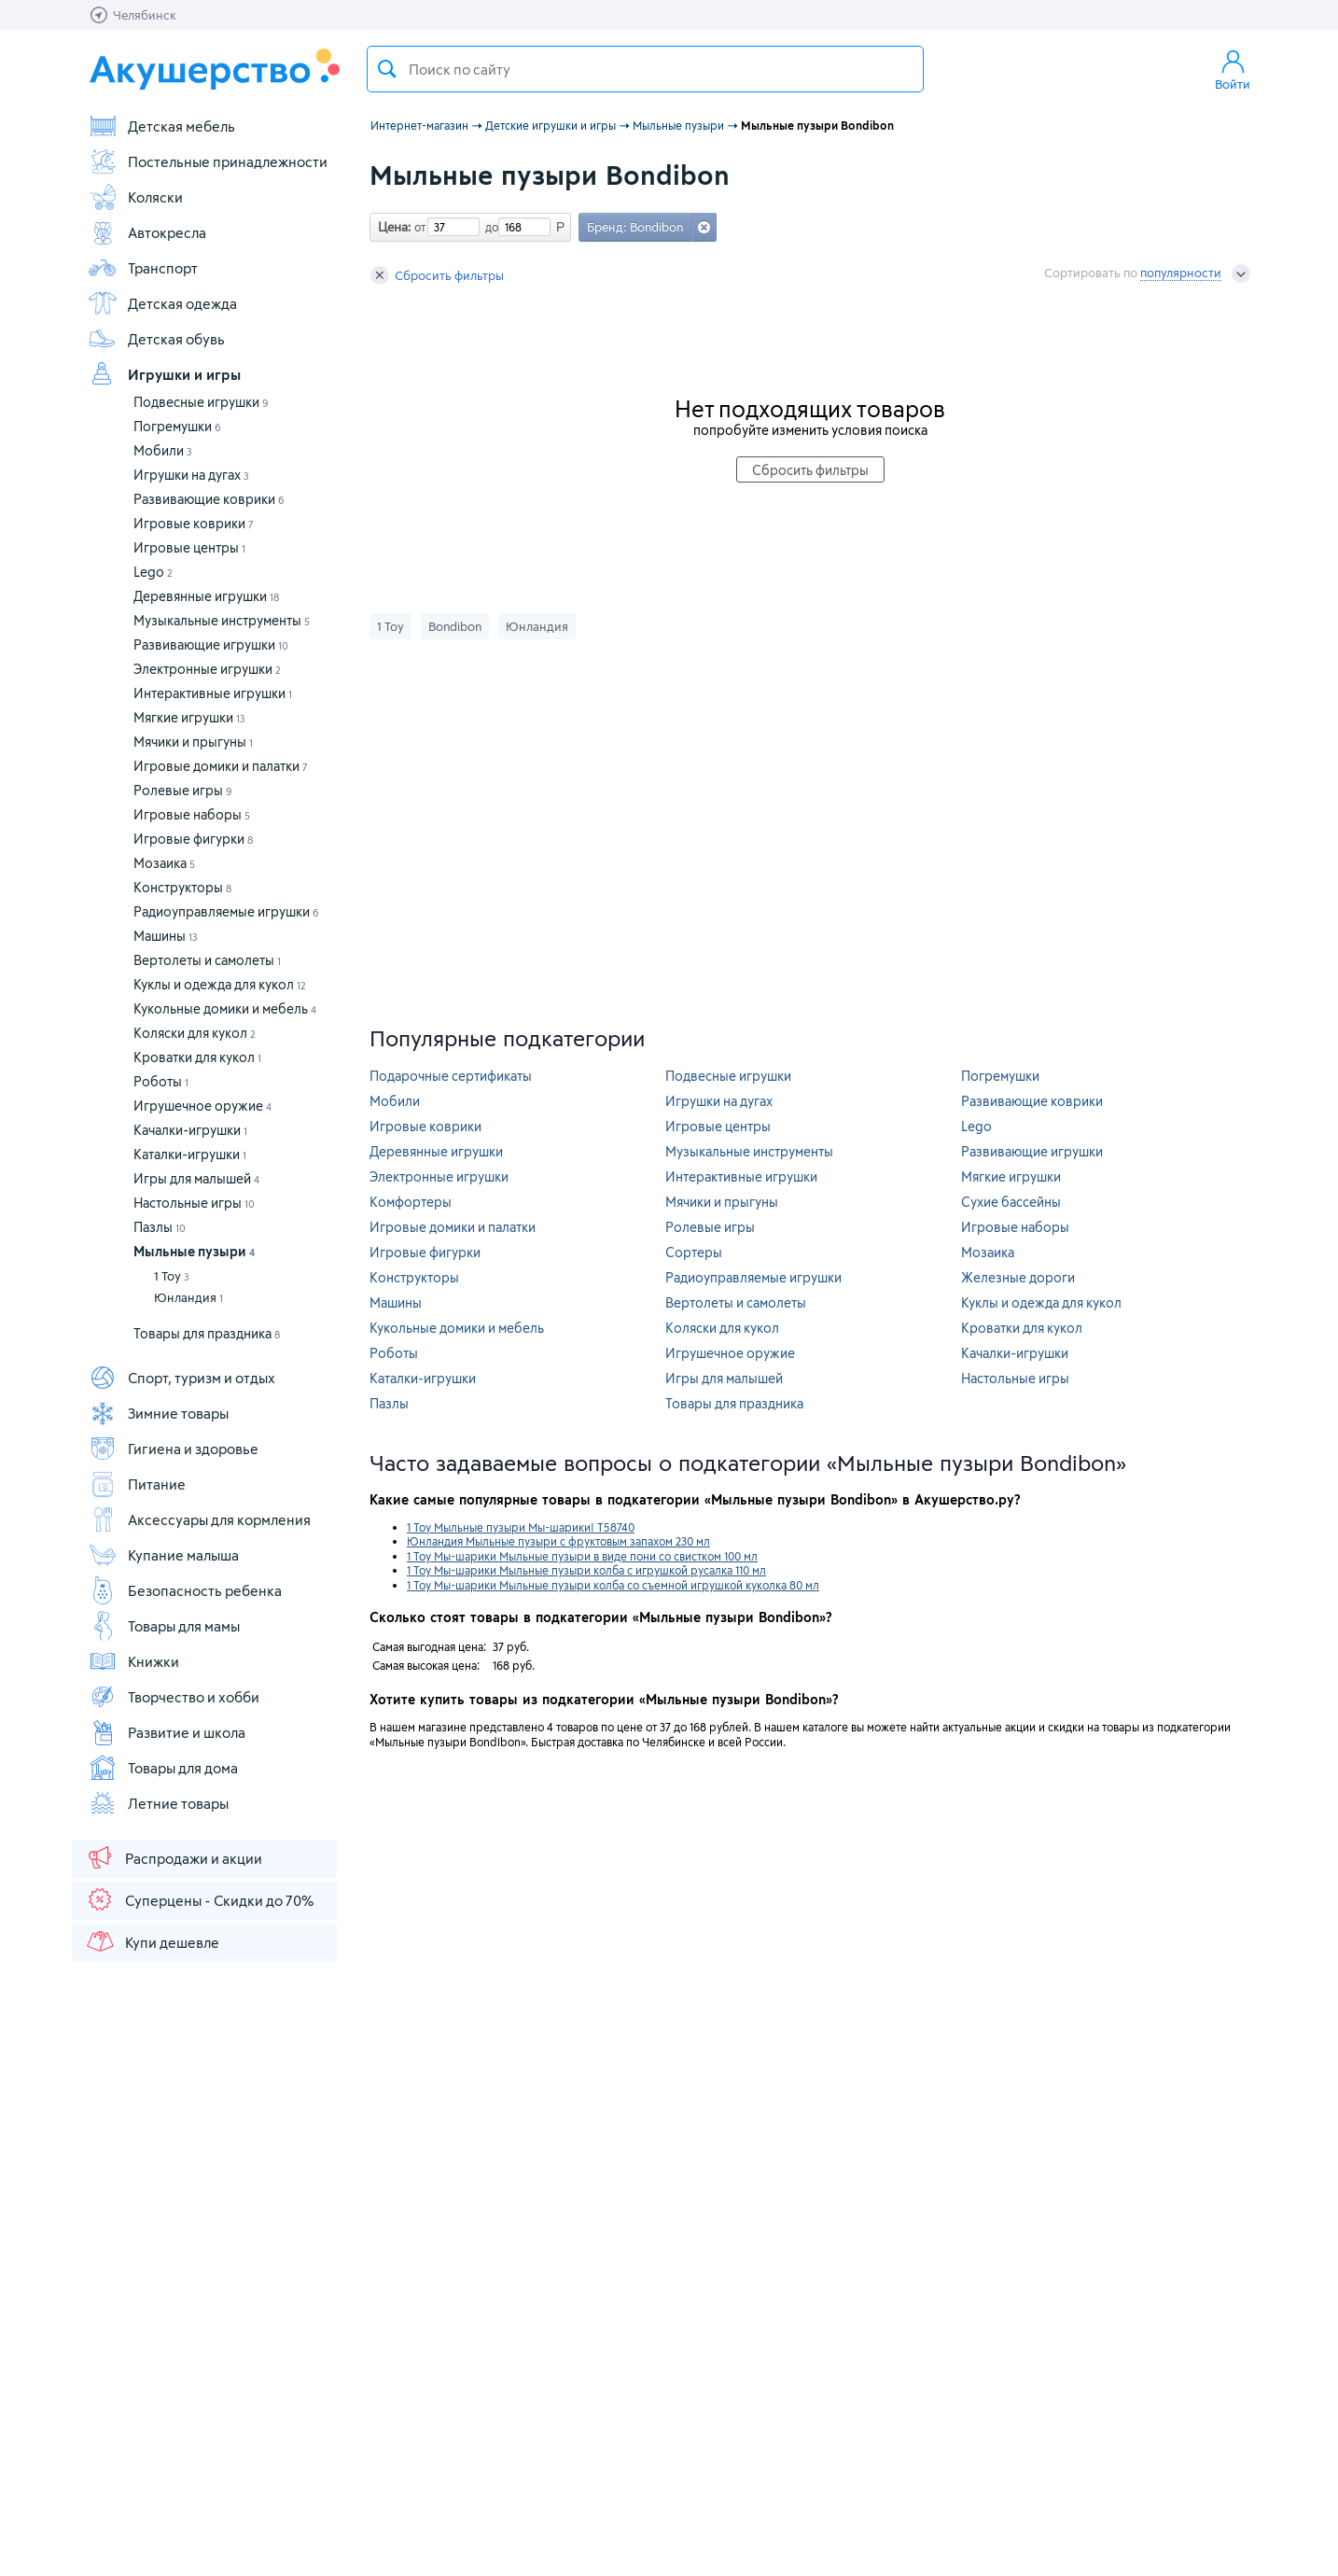  What do you see at coordinates (1232, 69) in the screenshot?
I see `Войти` at bounding box center [1232, 69].